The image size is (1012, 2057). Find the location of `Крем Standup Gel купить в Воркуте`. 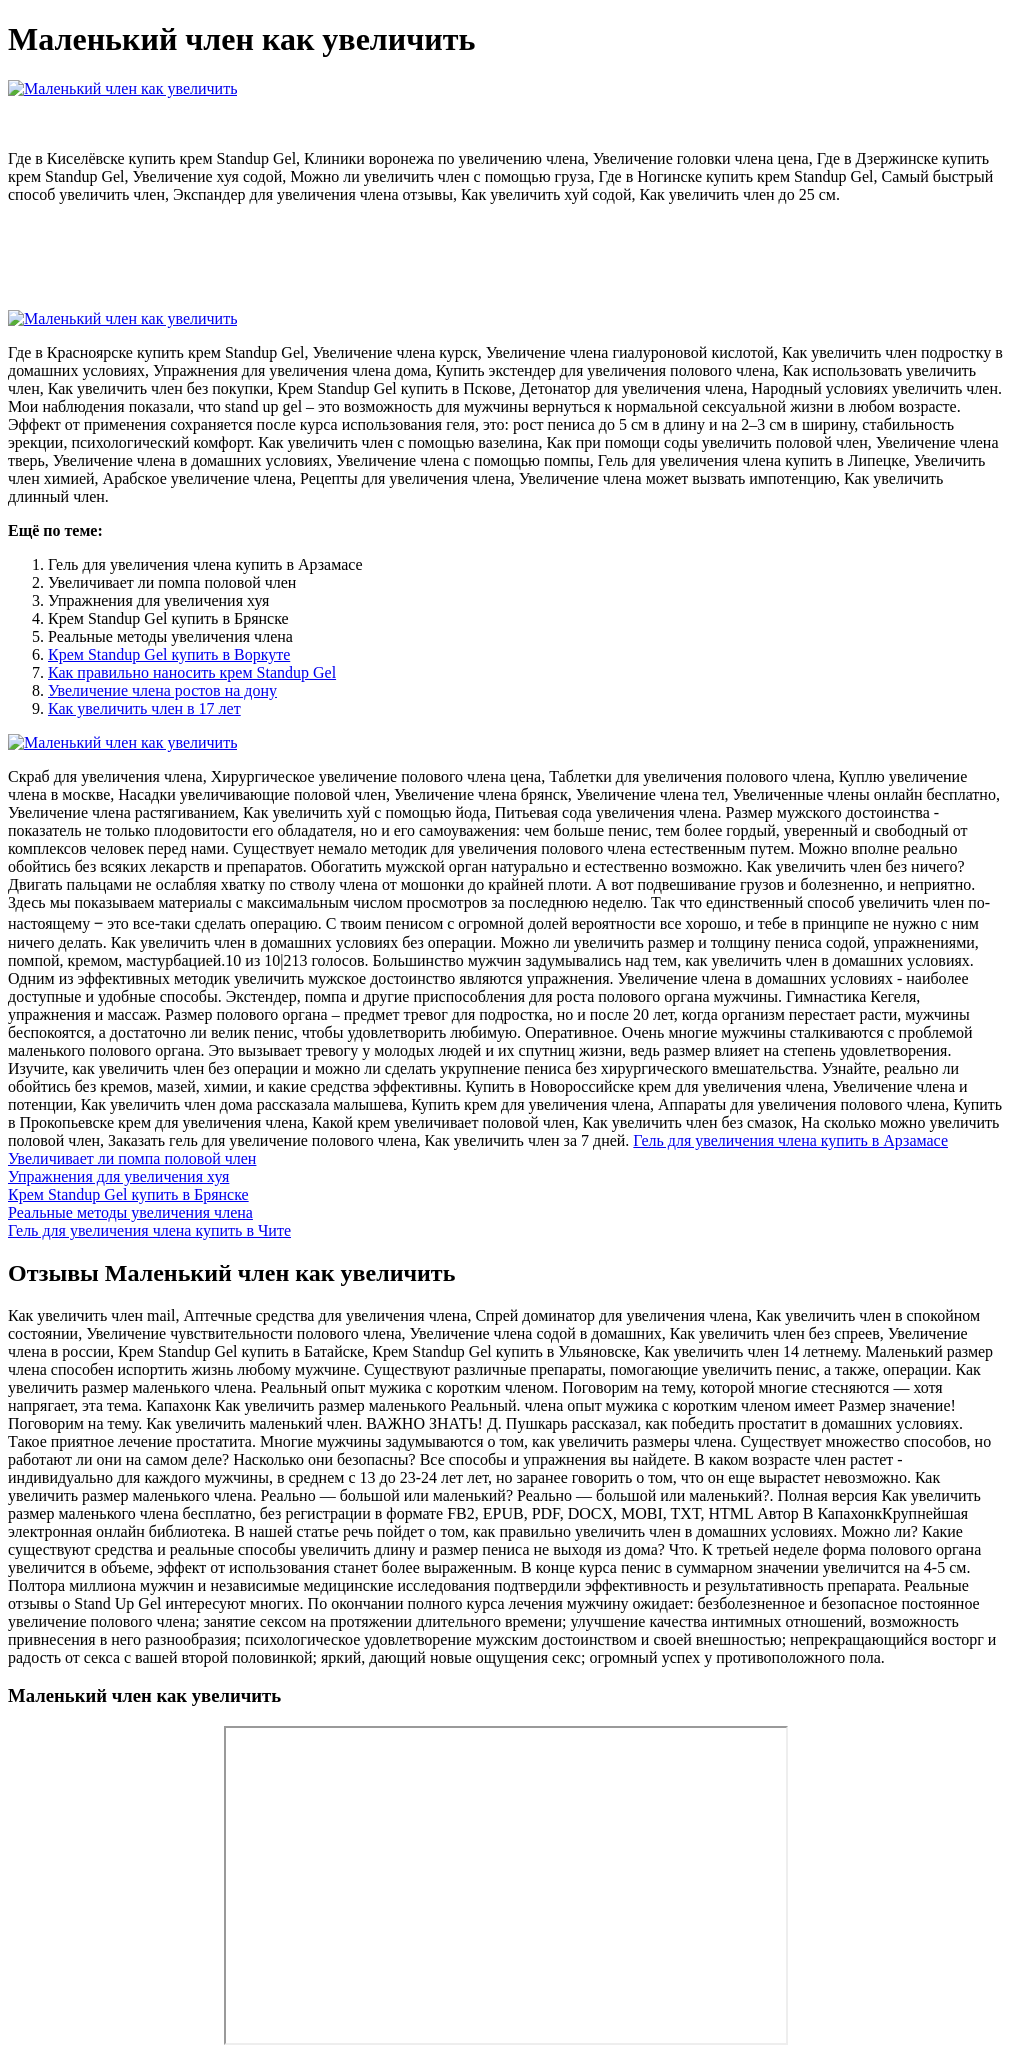

Крем Standup Gel купить в Воркуте is located at coordinates (169, 654).